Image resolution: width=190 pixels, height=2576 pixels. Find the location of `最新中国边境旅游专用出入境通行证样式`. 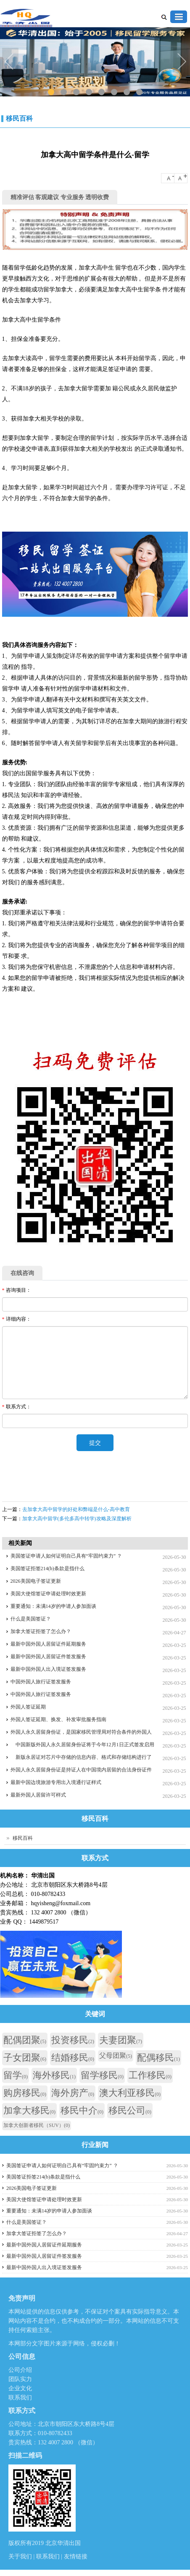

最新中国边境旅游专用出入境通行证样式 is located at coordinates (56, 1782).